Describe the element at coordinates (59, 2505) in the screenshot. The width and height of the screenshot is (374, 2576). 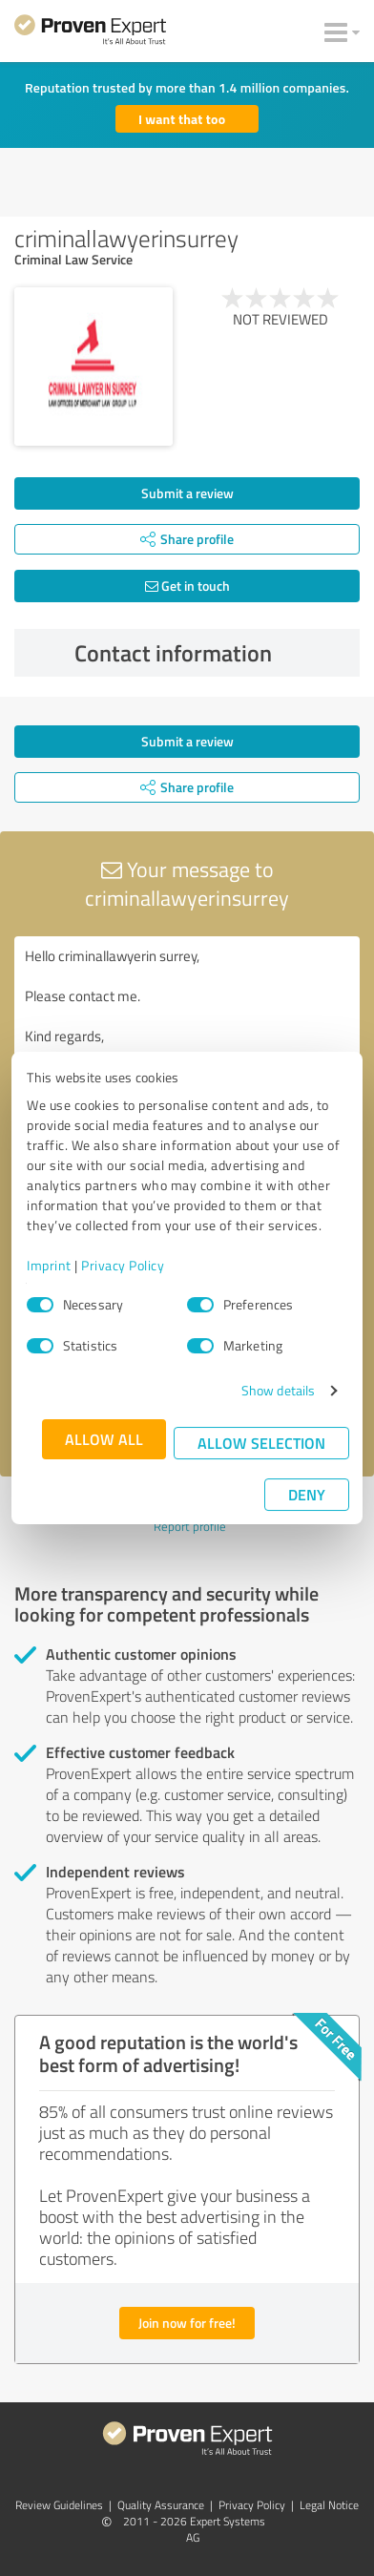
I see `Review Guidelines` at that location.